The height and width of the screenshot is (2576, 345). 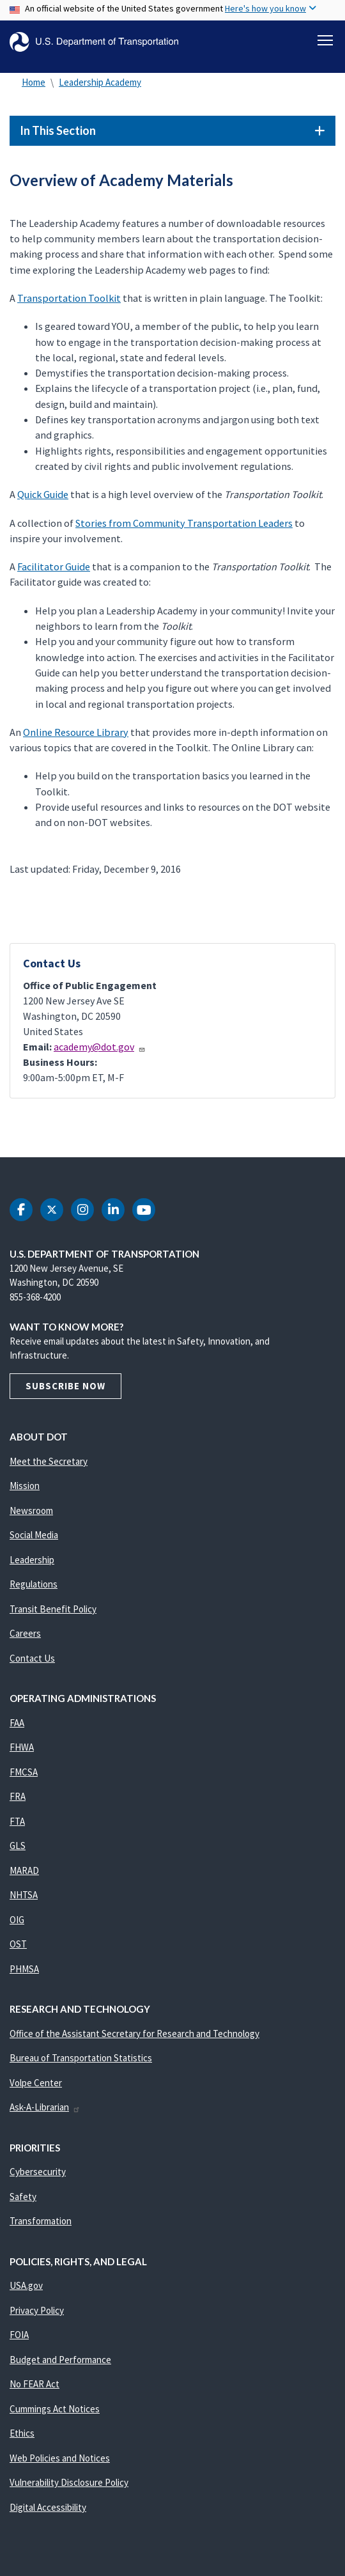 What do you see at coordinates (81, 2058) in the screenshot?
I see `Bureau of Transportation Statistics` at bounding box center [81, 2058].